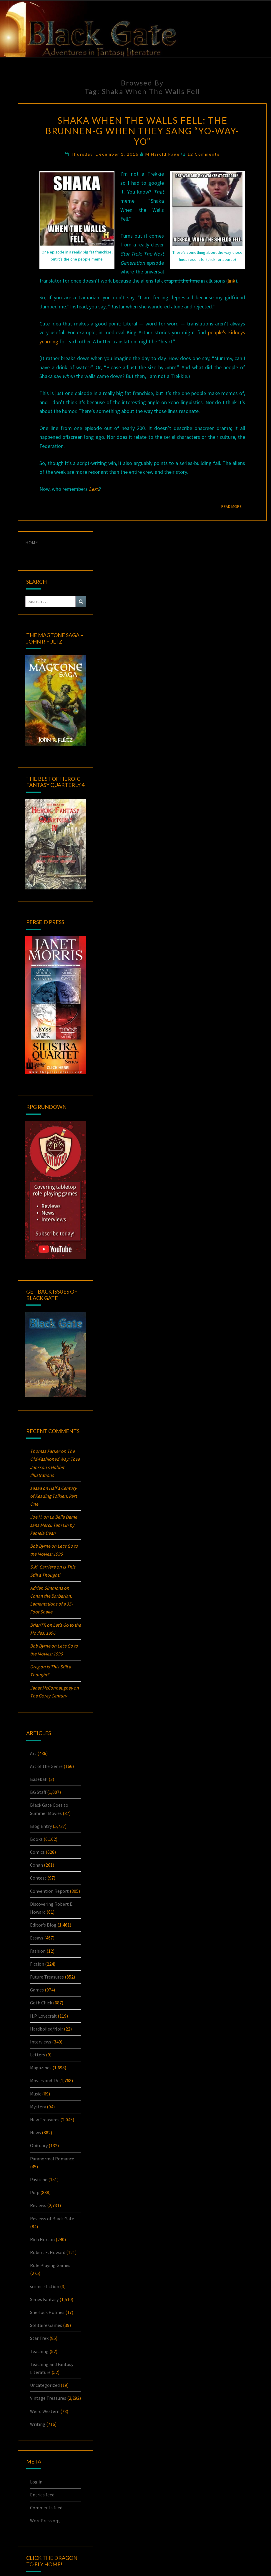  Describe the element at coordinates (44, 2411) in the screenshot. I see `Weird Western` at that location.